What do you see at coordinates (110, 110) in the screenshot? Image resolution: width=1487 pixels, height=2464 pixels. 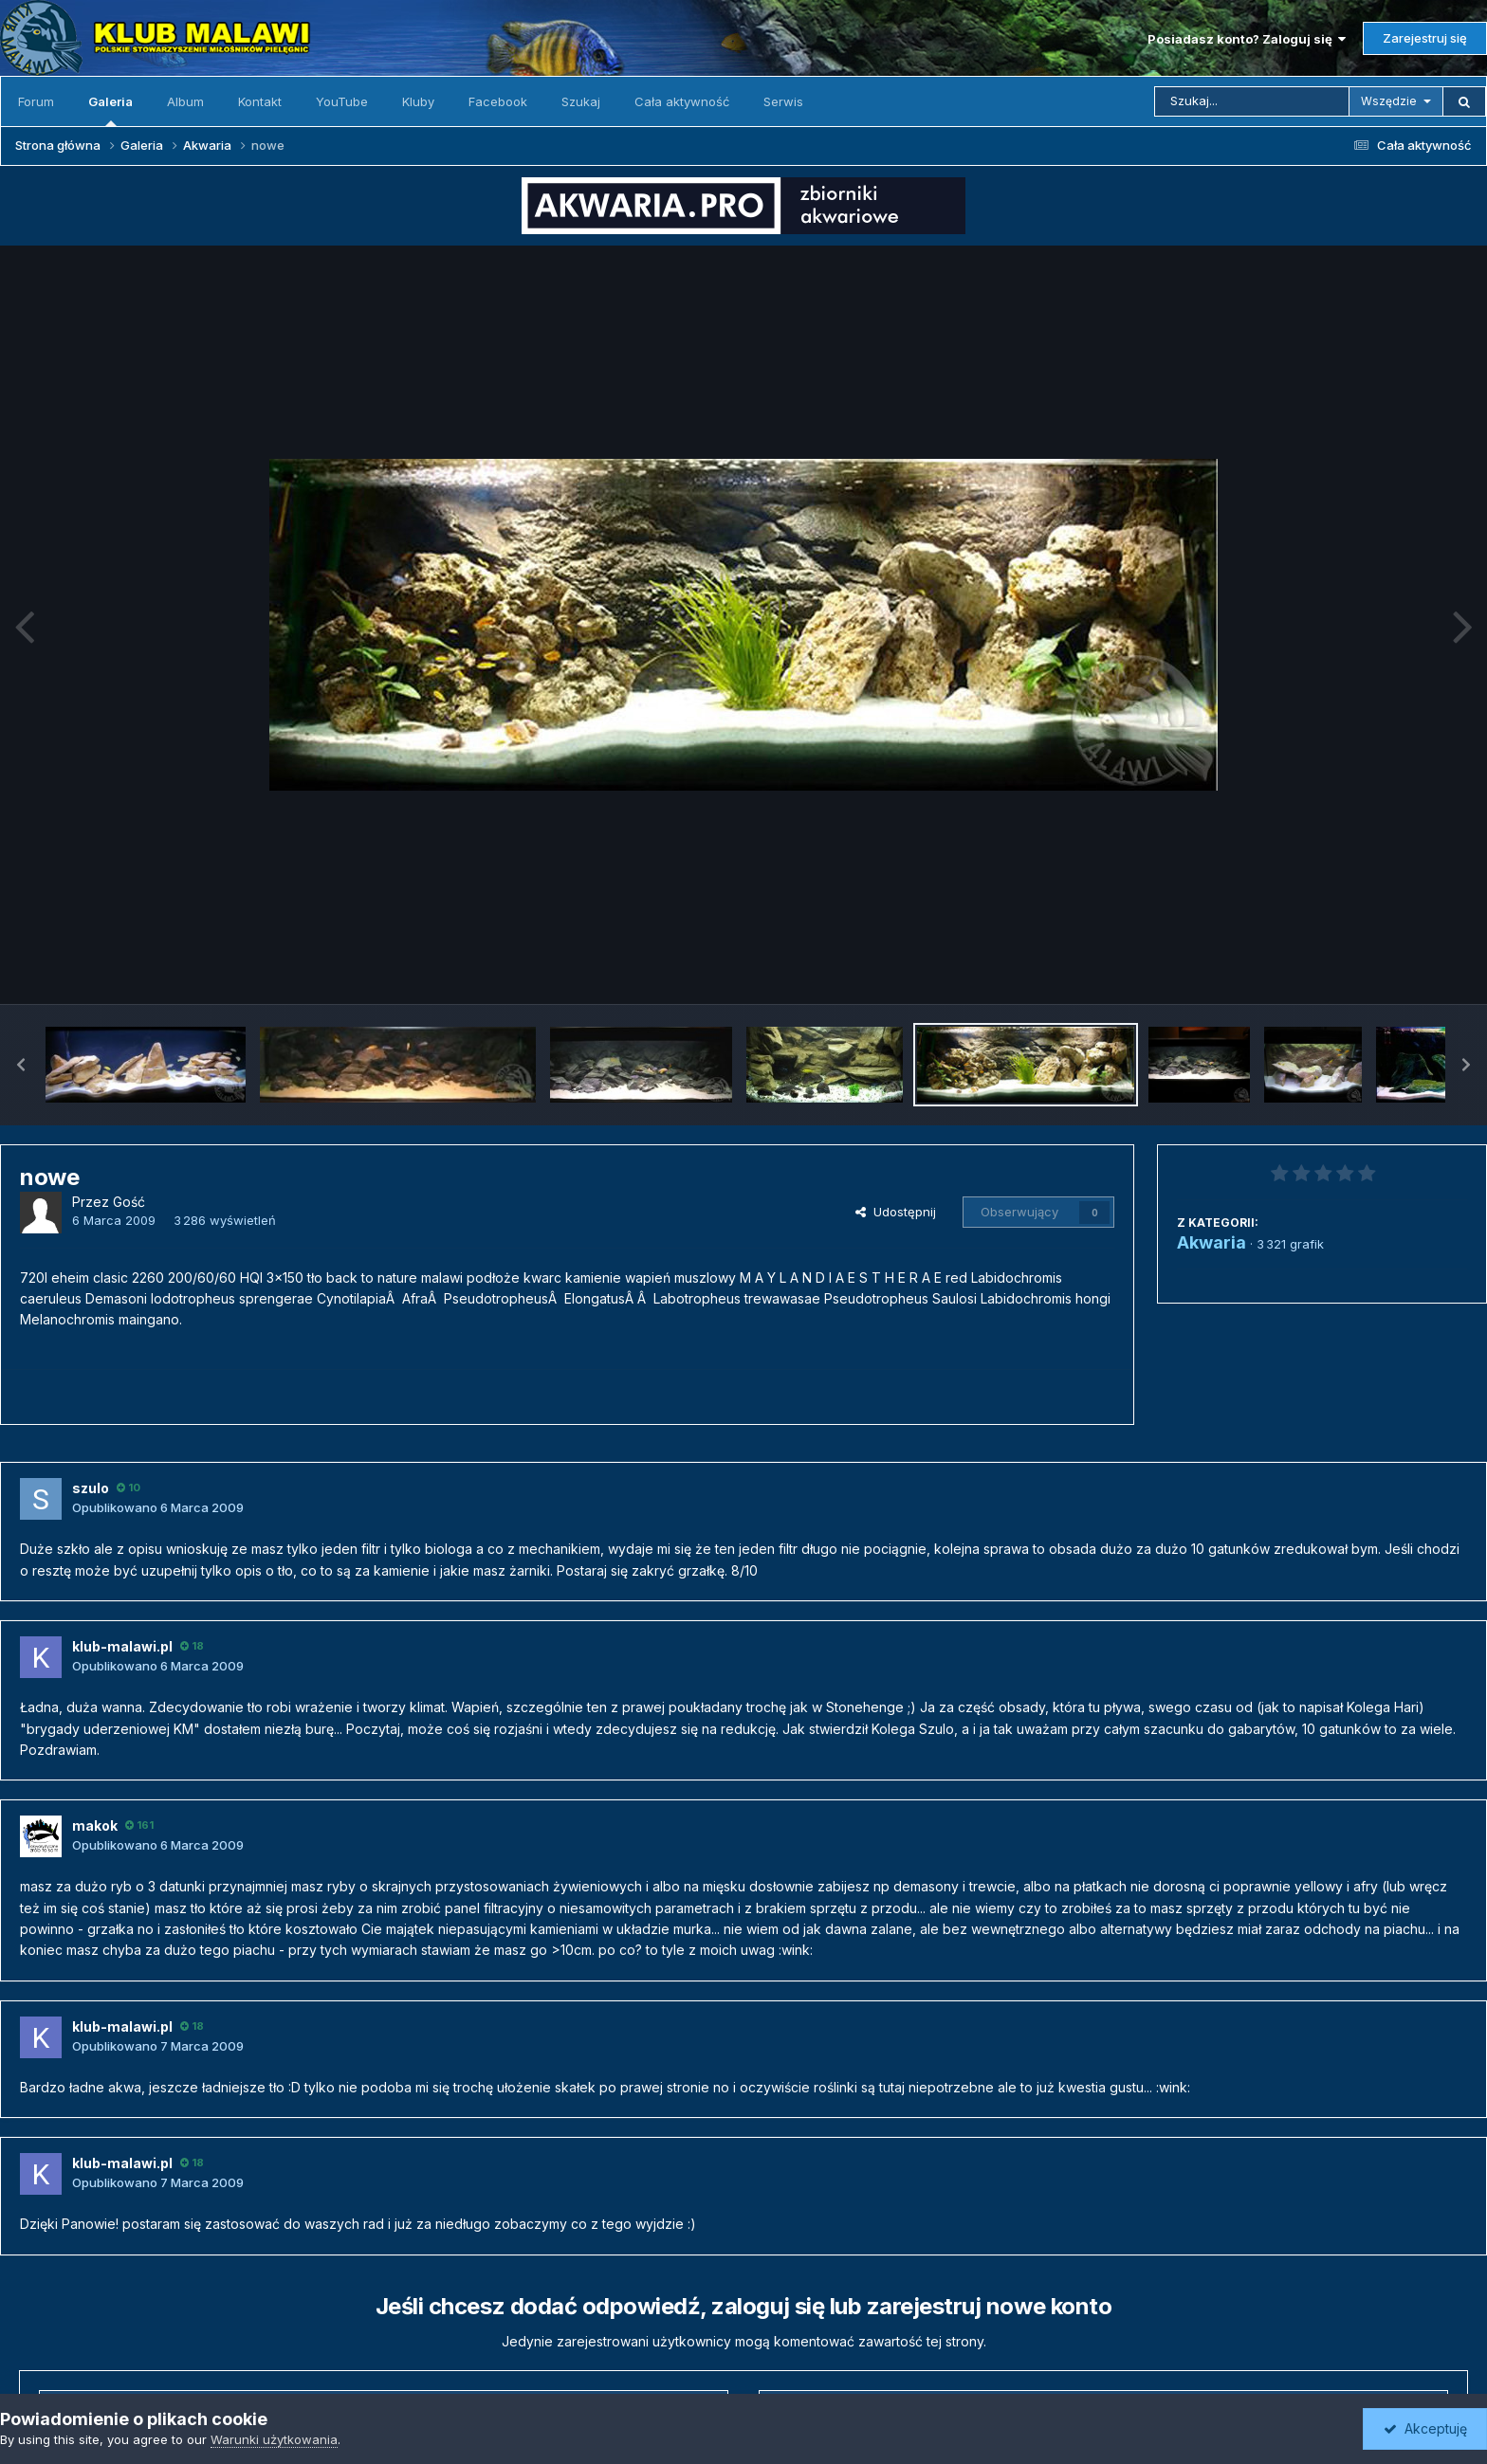 I see `Galeria` at bounding box center [110, 110].